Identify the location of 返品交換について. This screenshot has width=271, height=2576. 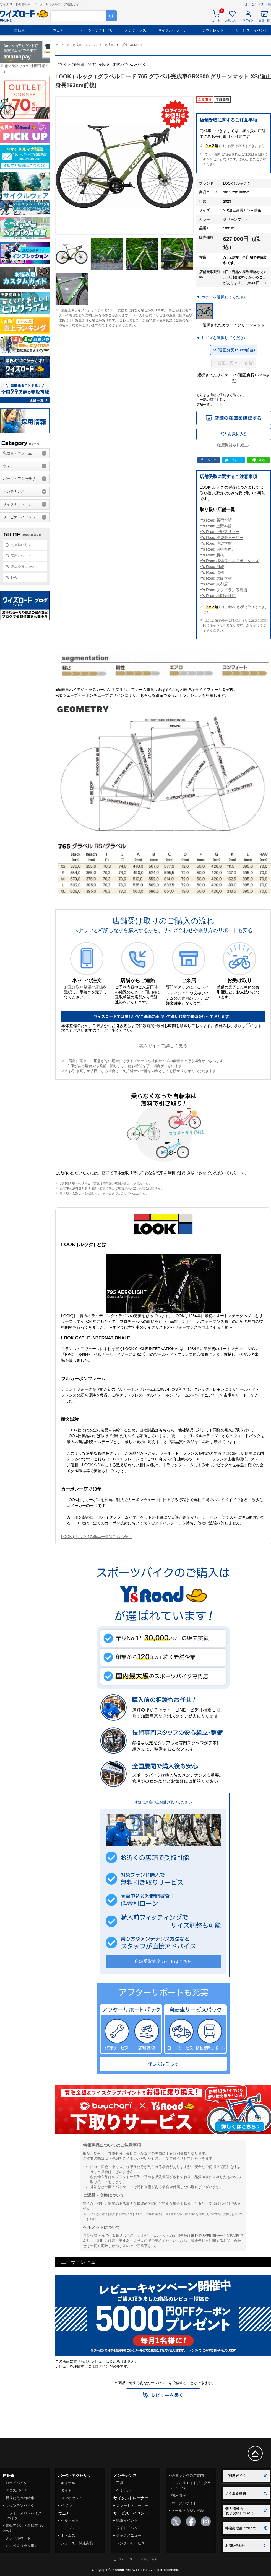
(24, 567).